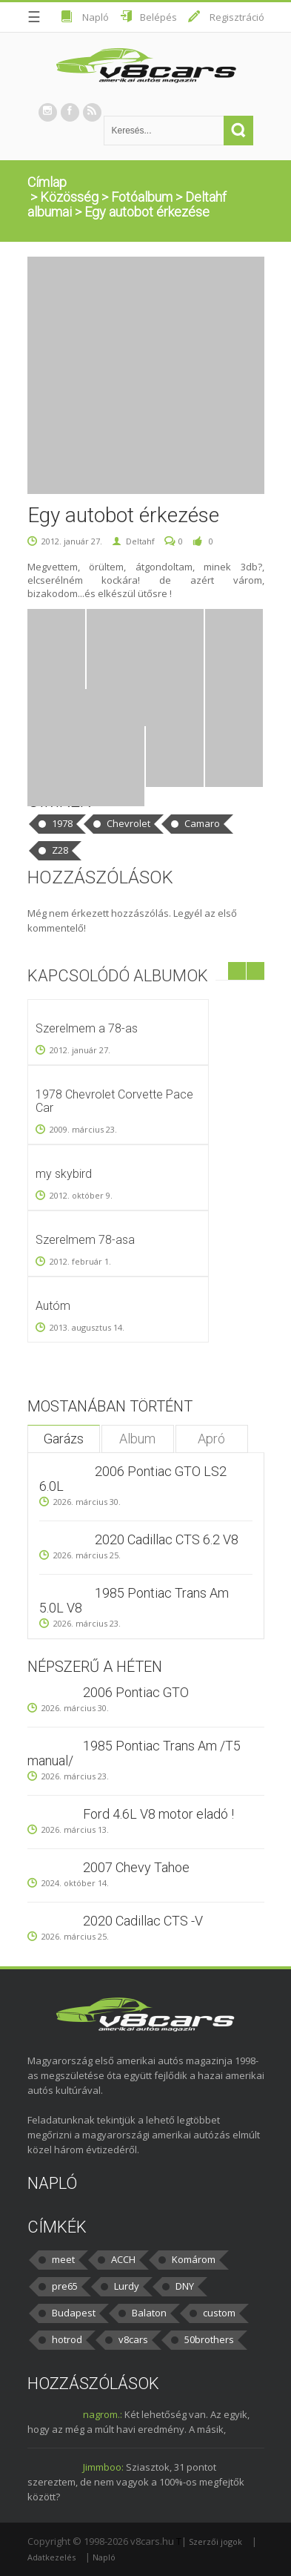  I want to click on 2006 Pontiac GTO LS2 6.0L, so click(133, 1478).